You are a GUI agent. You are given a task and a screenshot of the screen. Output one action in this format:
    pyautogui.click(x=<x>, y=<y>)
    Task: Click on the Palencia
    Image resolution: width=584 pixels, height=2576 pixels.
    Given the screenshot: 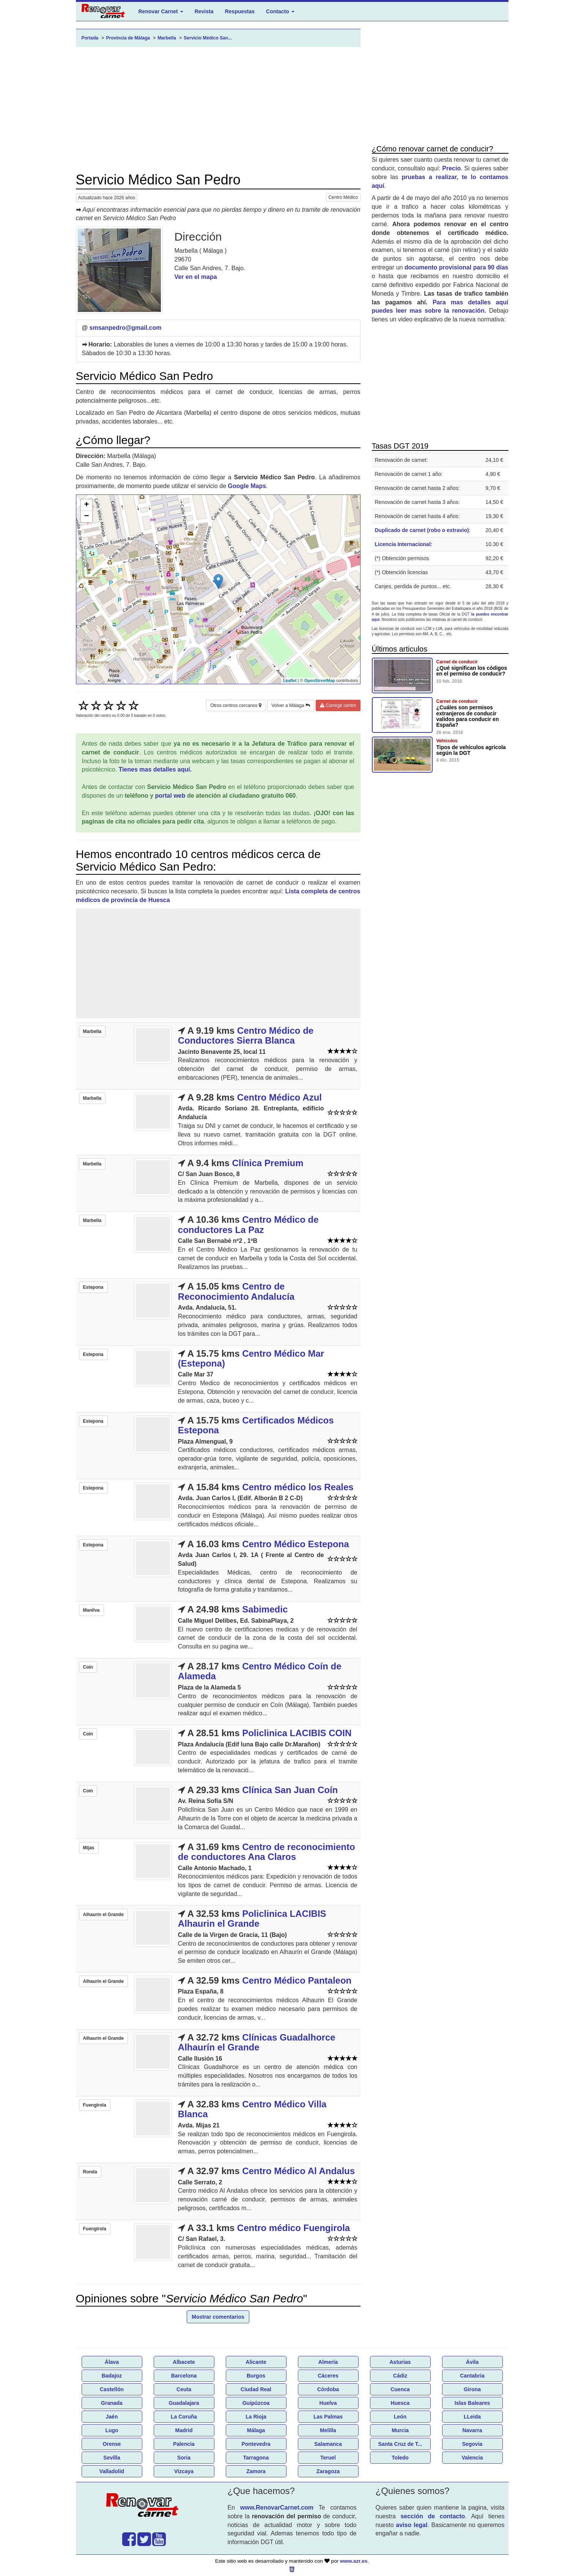 What is the action you would take?
    pyautogui.click(x=184, y=2444)
    